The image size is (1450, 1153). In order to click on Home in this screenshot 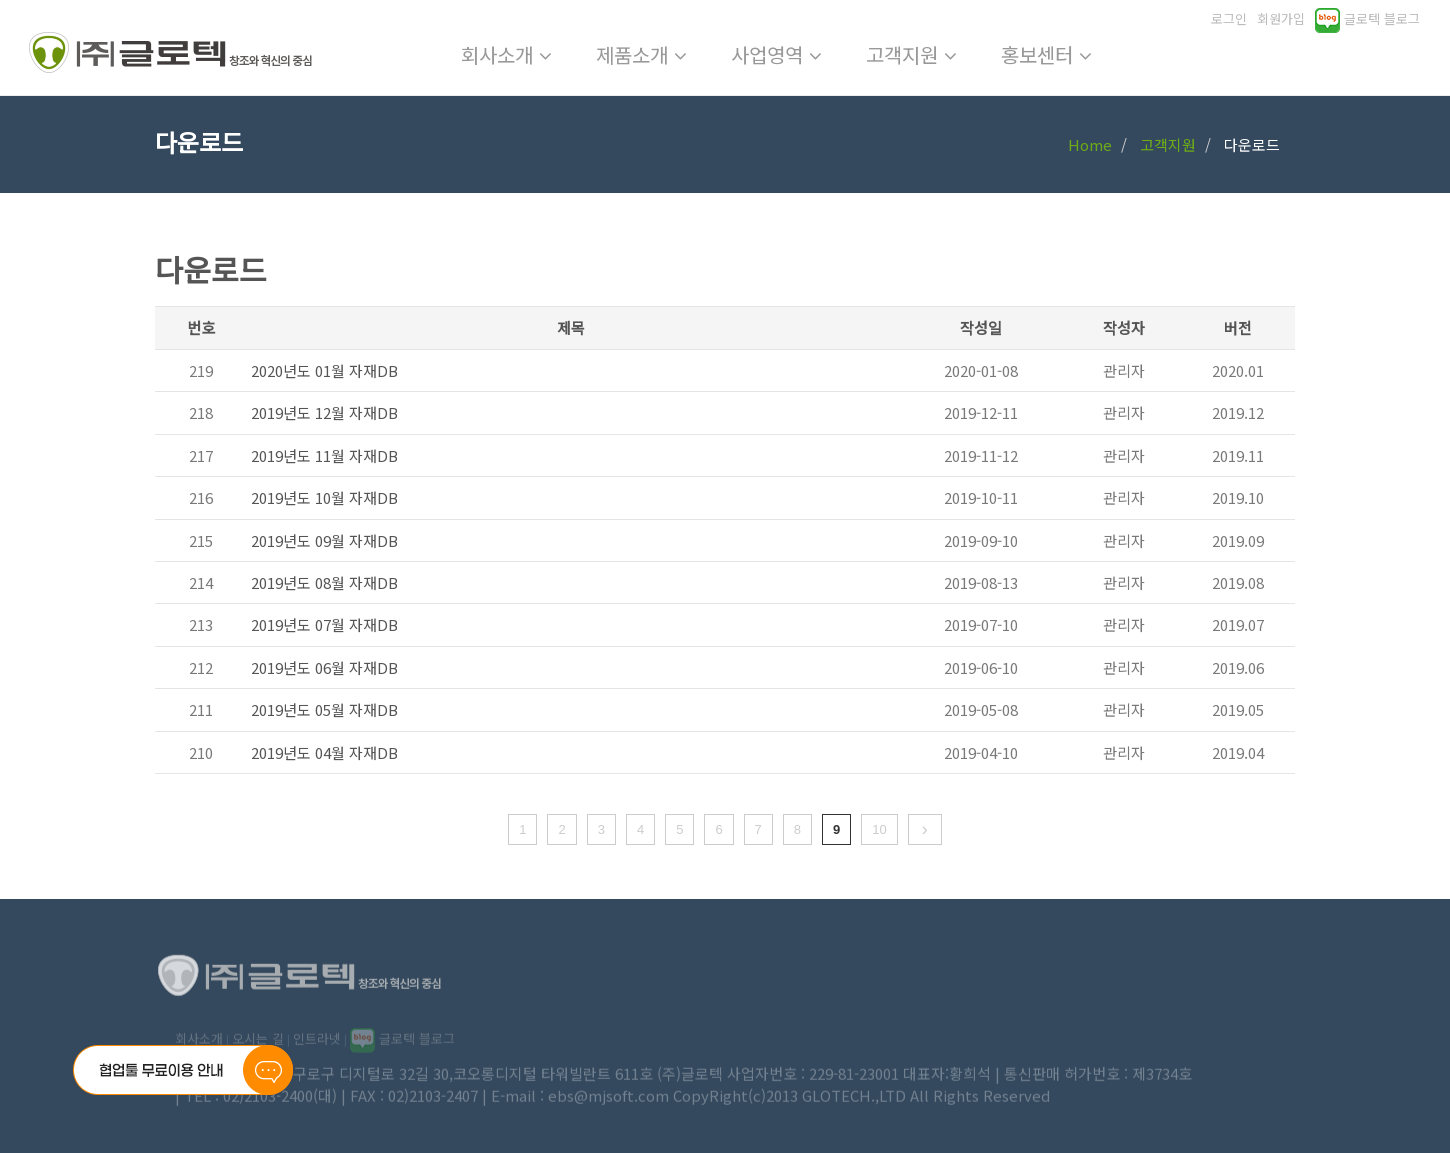, I will do `click(1090, 144)`.